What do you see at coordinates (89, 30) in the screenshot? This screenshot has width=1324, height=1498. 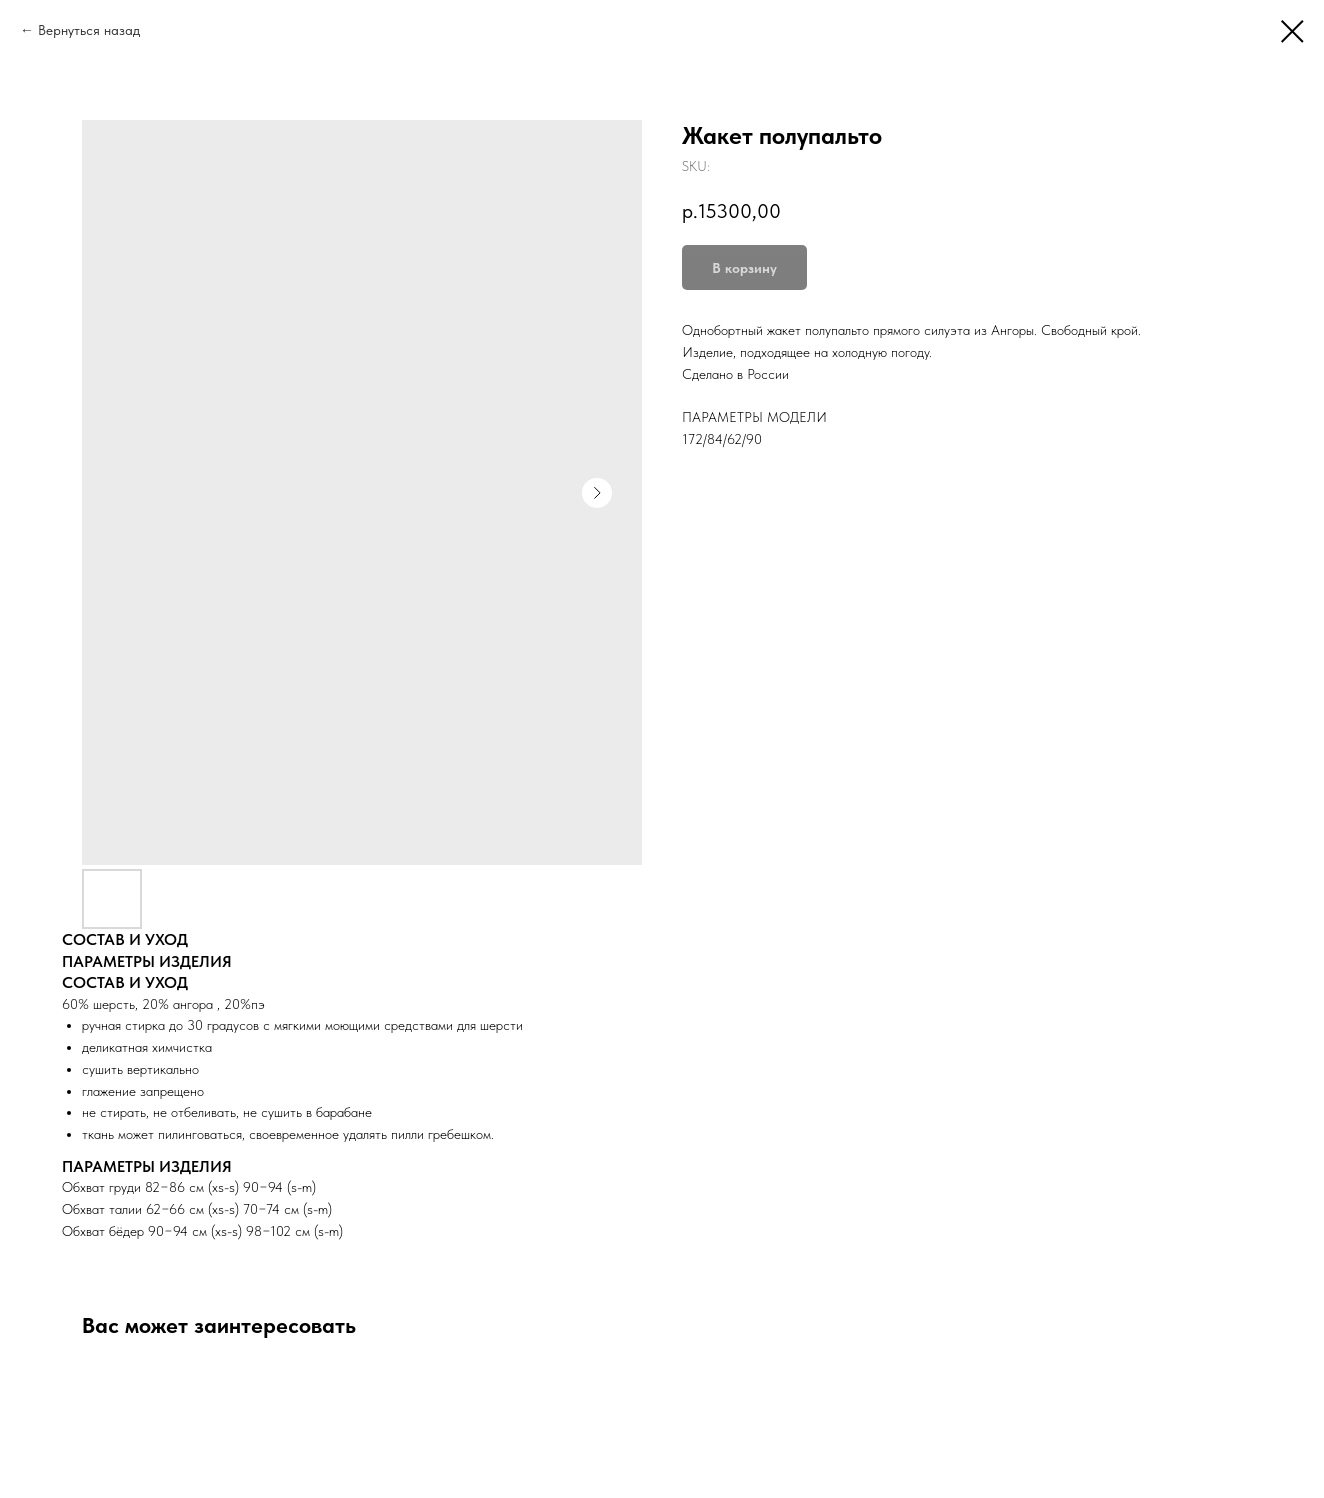 I see `Вернуться назад` at bounding box center [89, 30].